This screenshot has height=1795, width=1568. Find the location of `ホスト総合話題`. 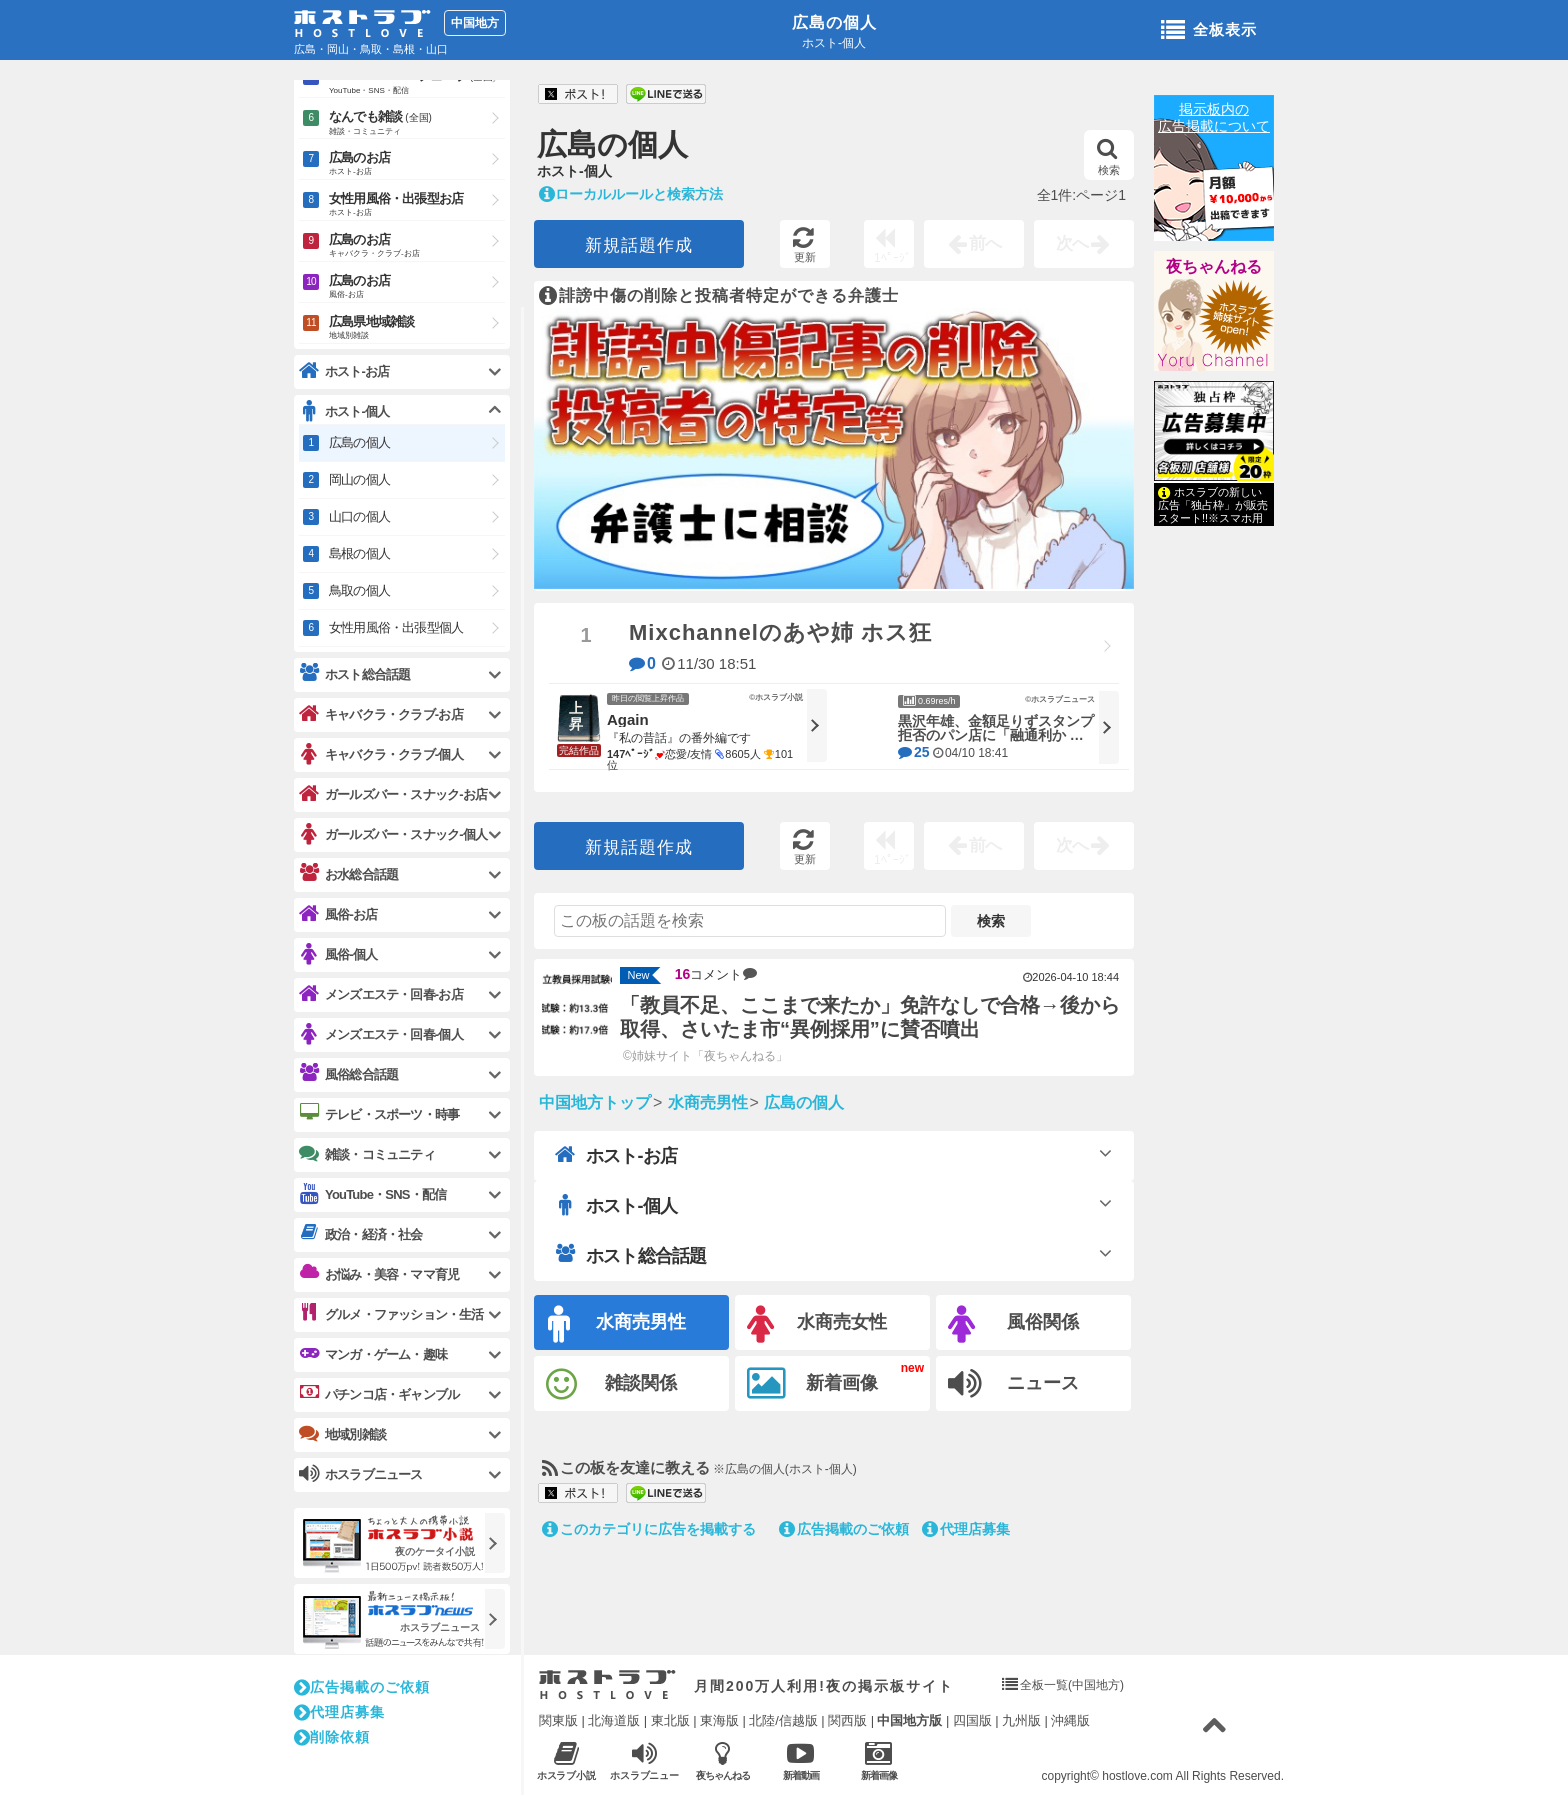

ホスト総合話題 is located at coordinates (630, 1255).